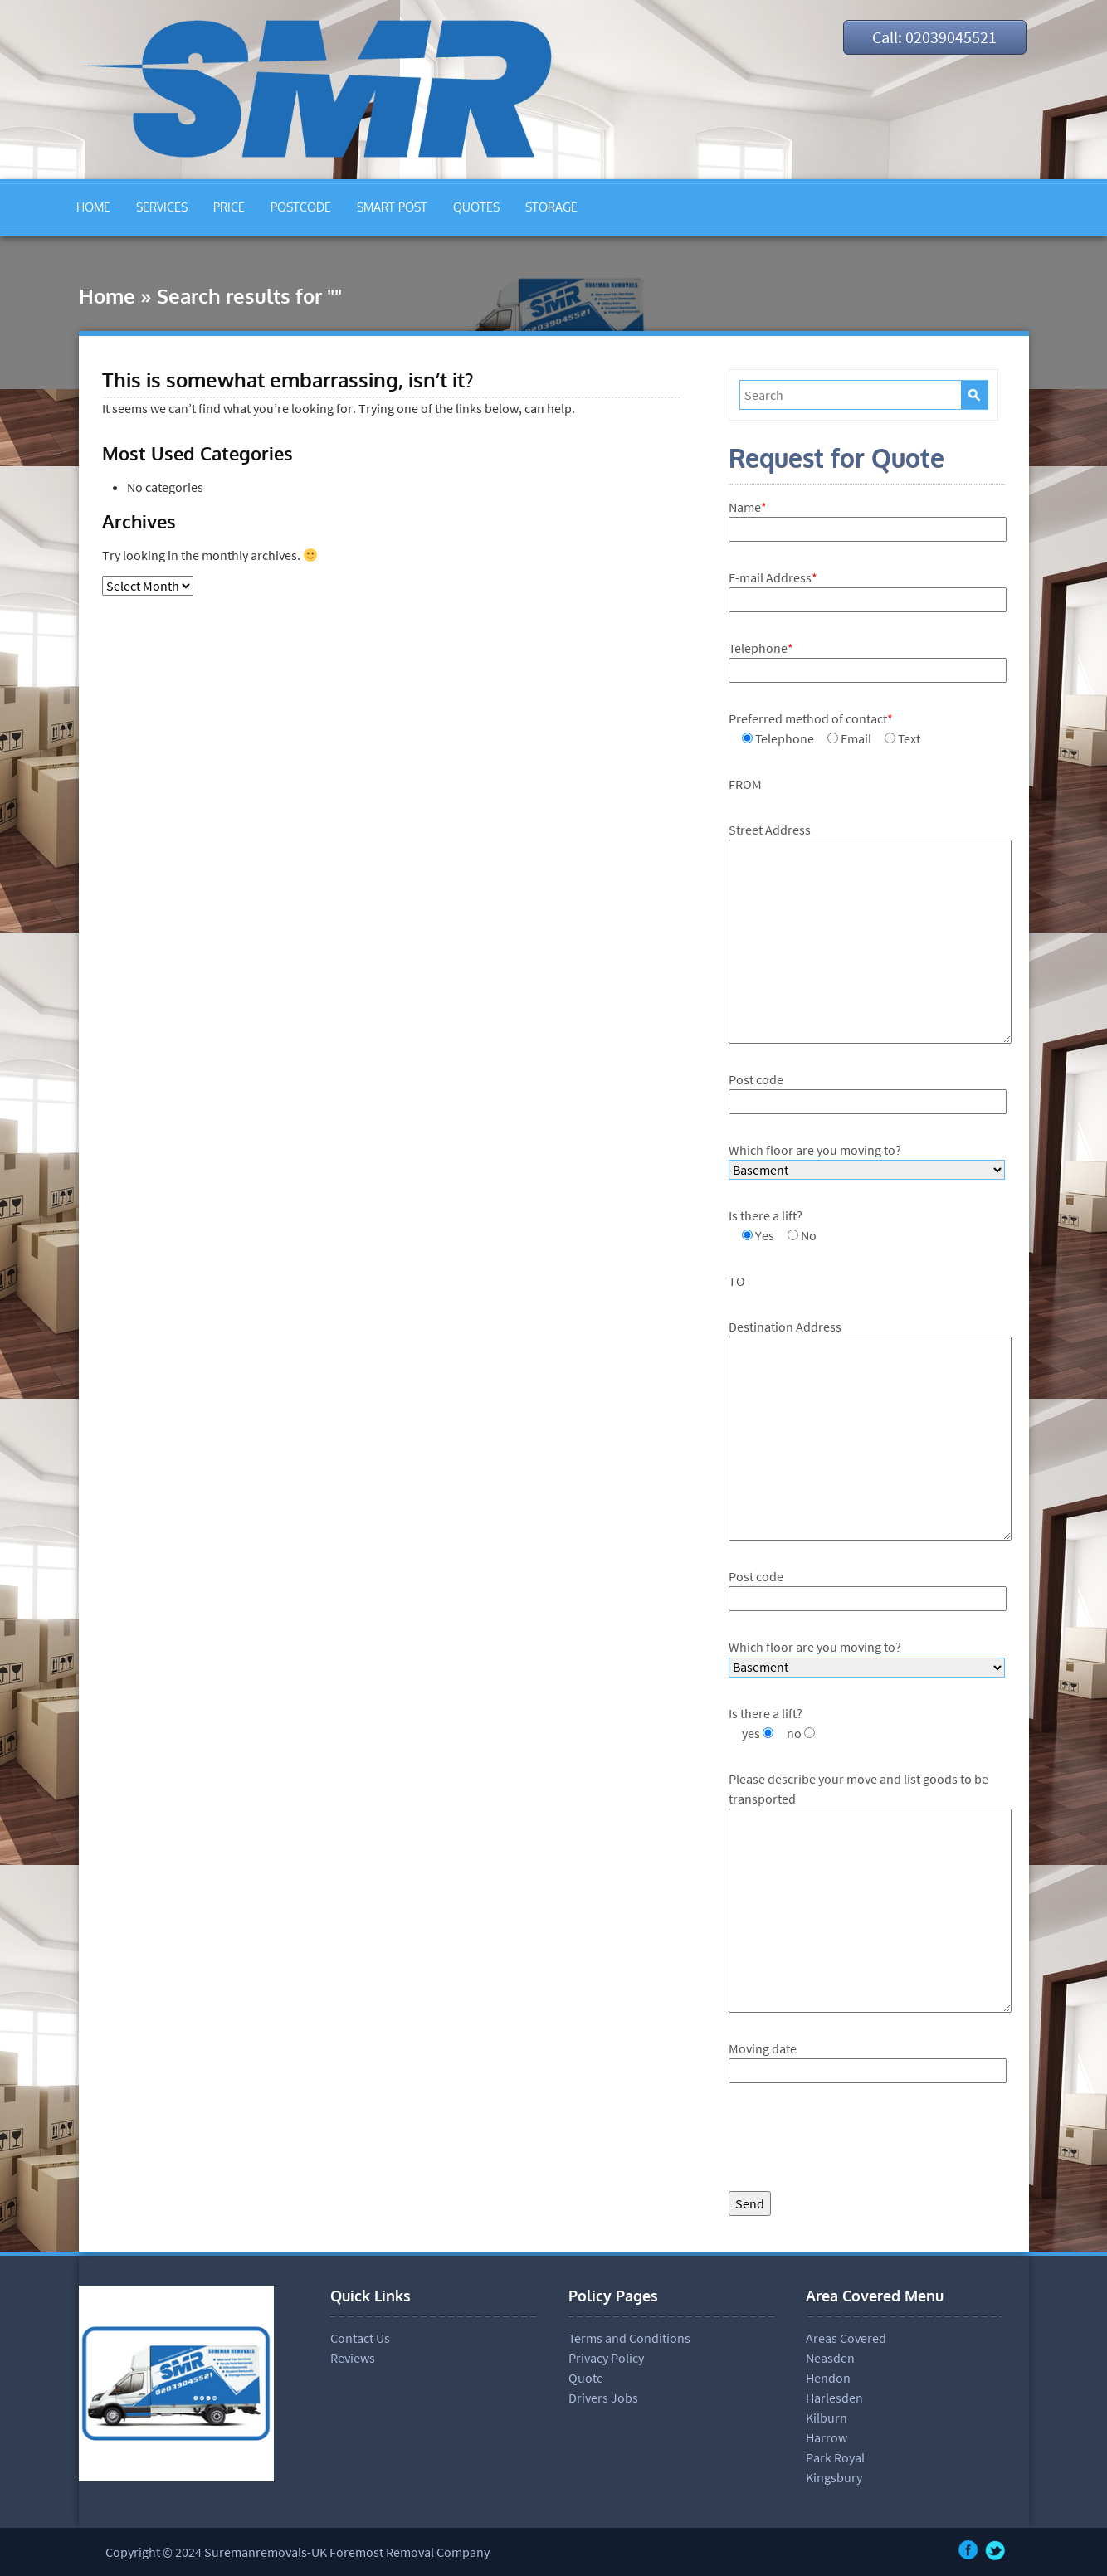  I want to click on STORAGE, so click(551, 207).